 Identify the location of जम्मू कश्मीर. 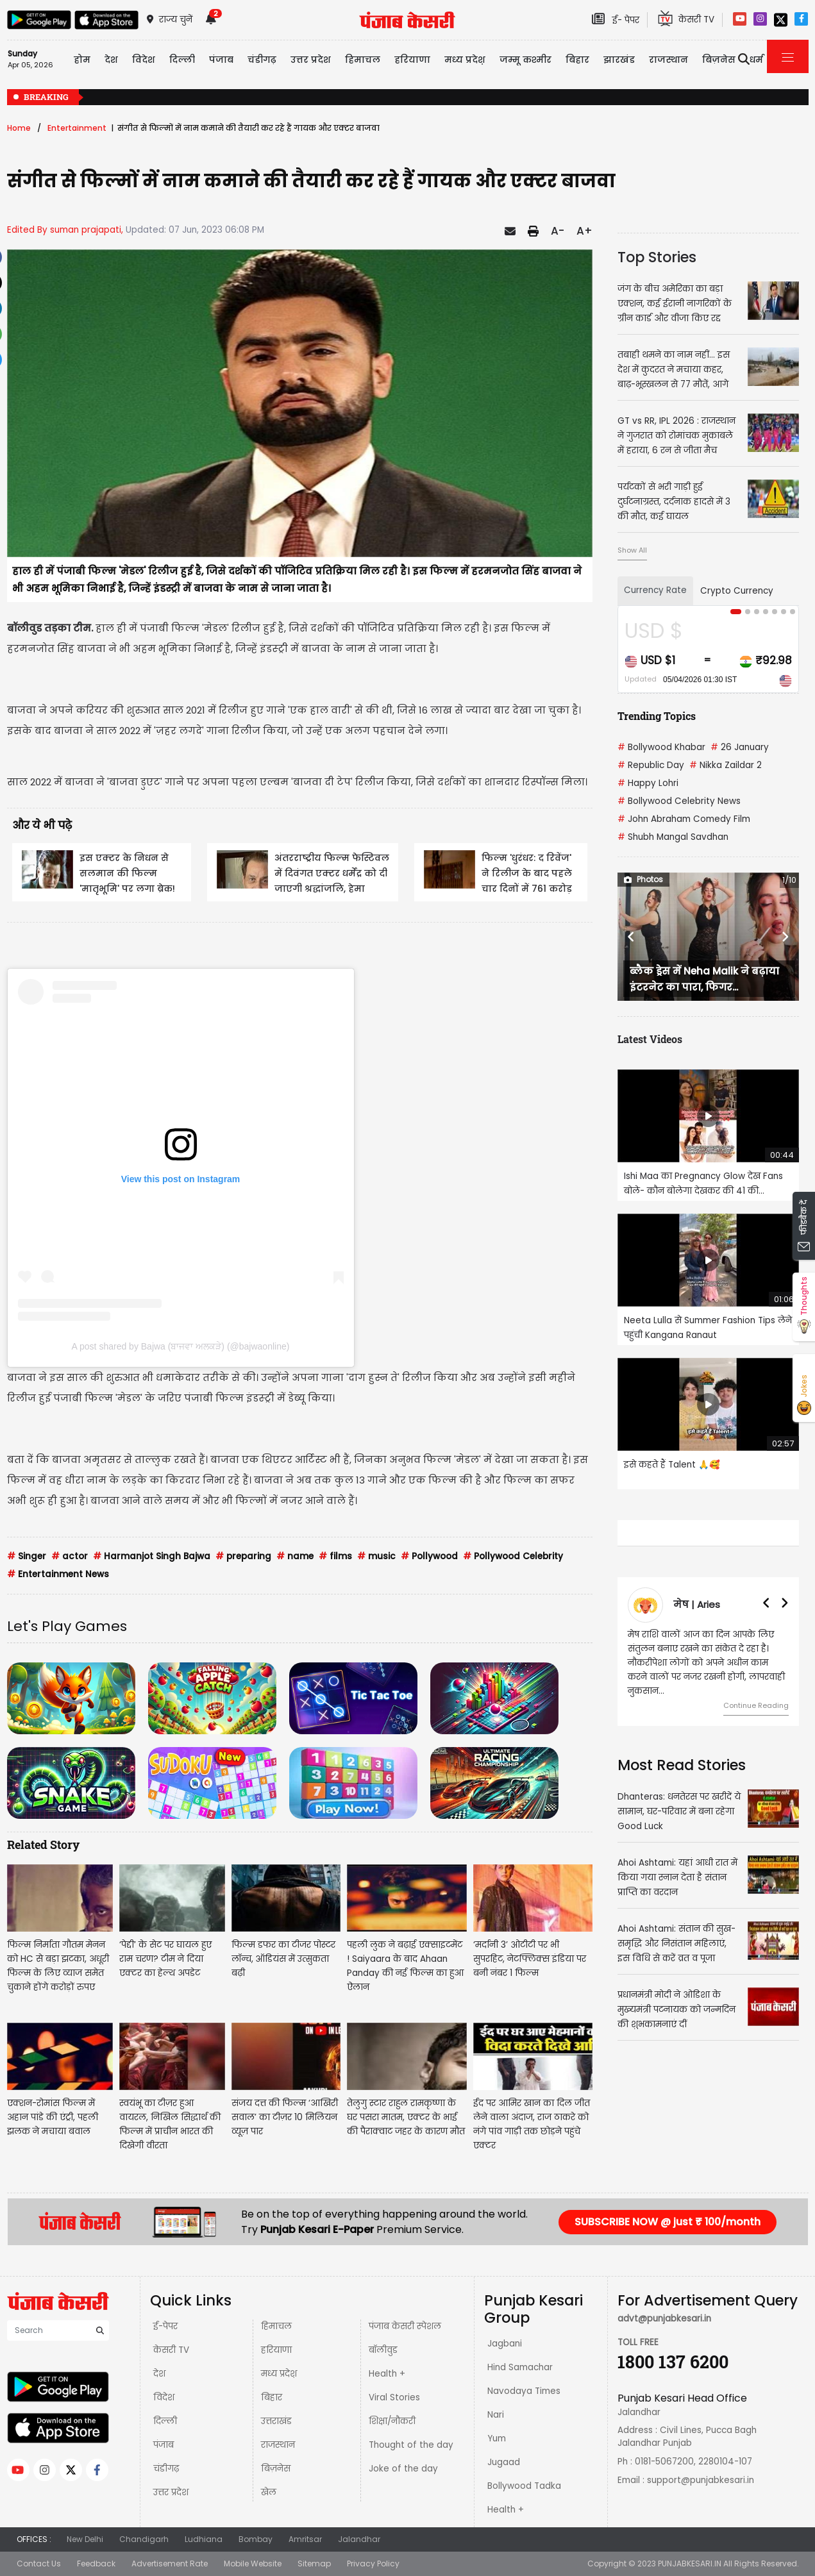
(525, 59).